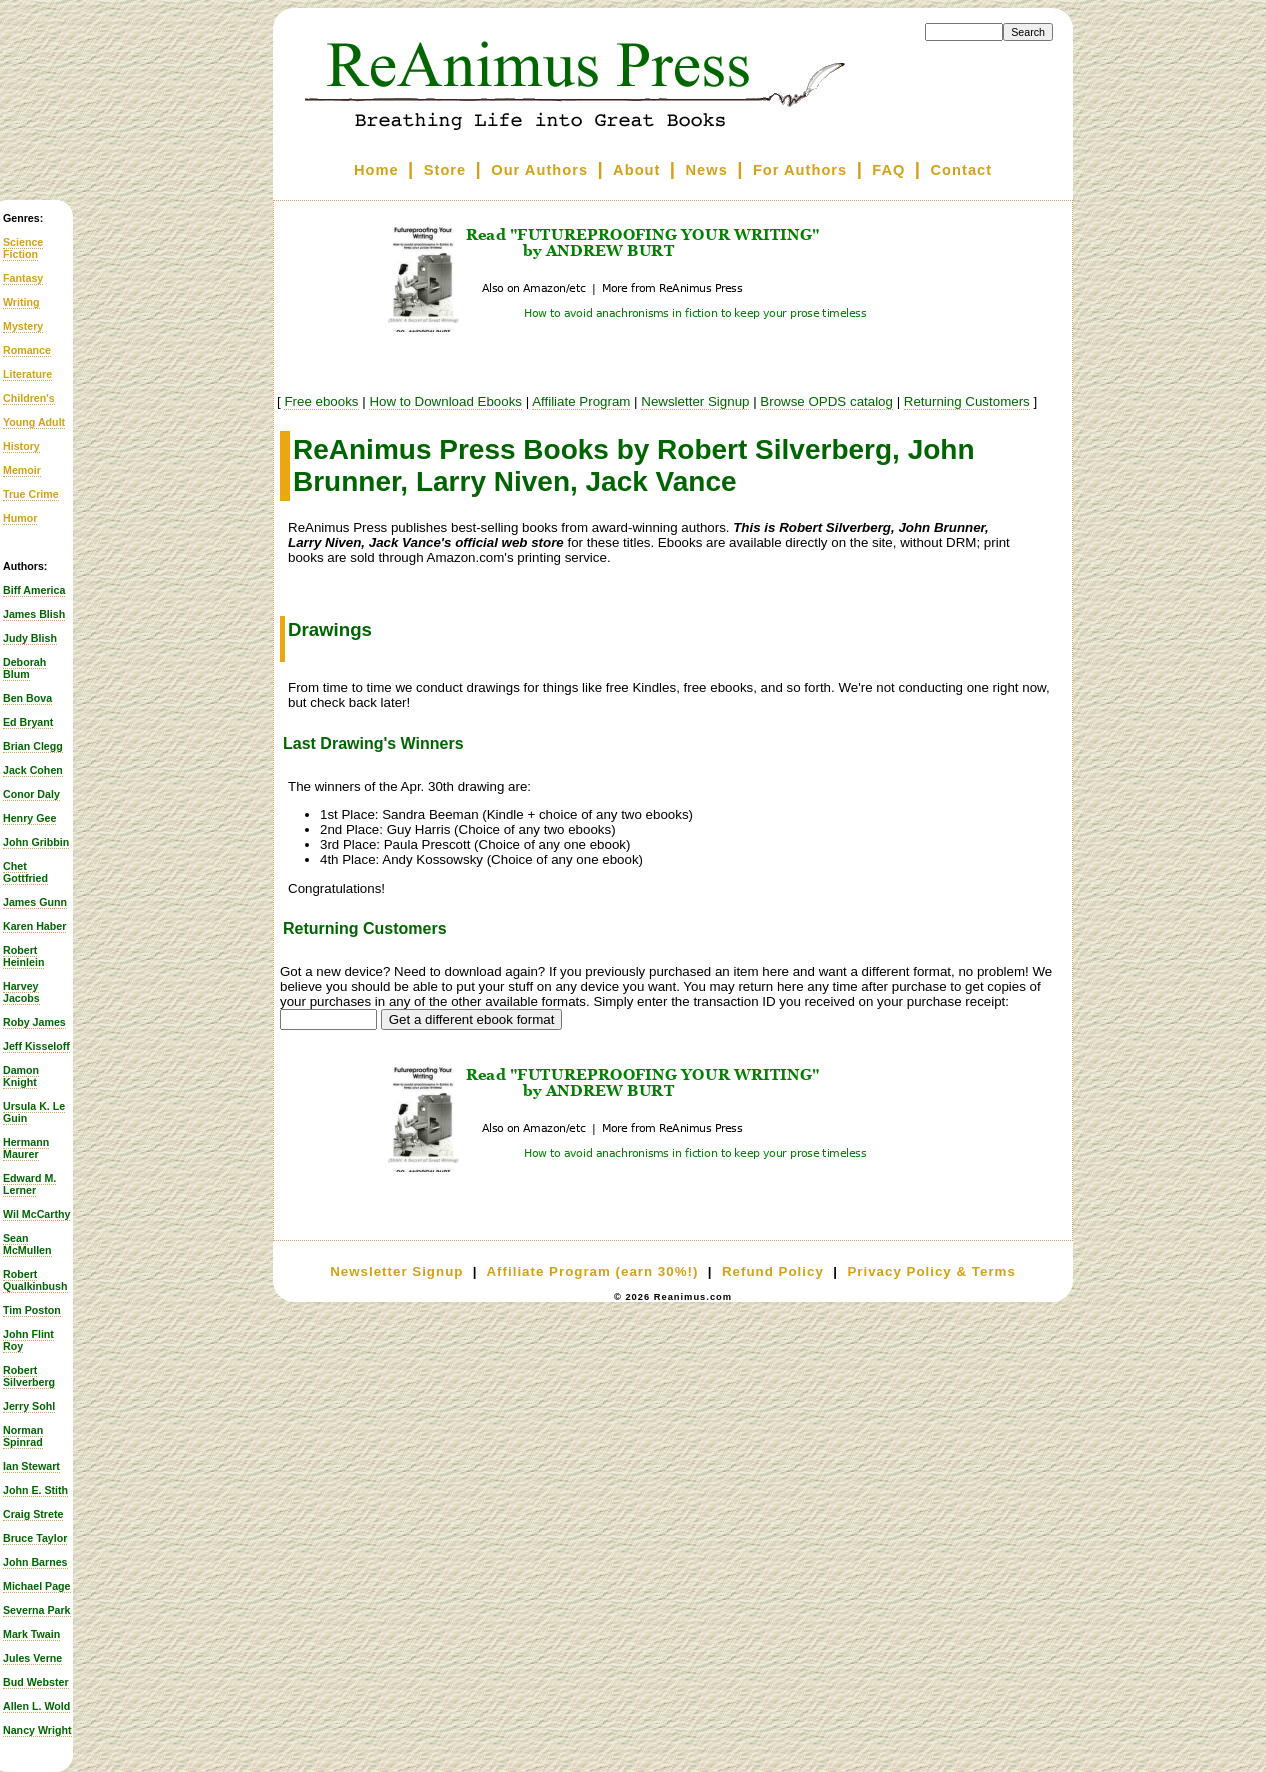 Image resolution: width=1266 pixels, height=1772 pixels. What do you see at coordinates (695, 401) in the screenshot?
I see `Newsletter Signup` at bounding box center [695, 401].